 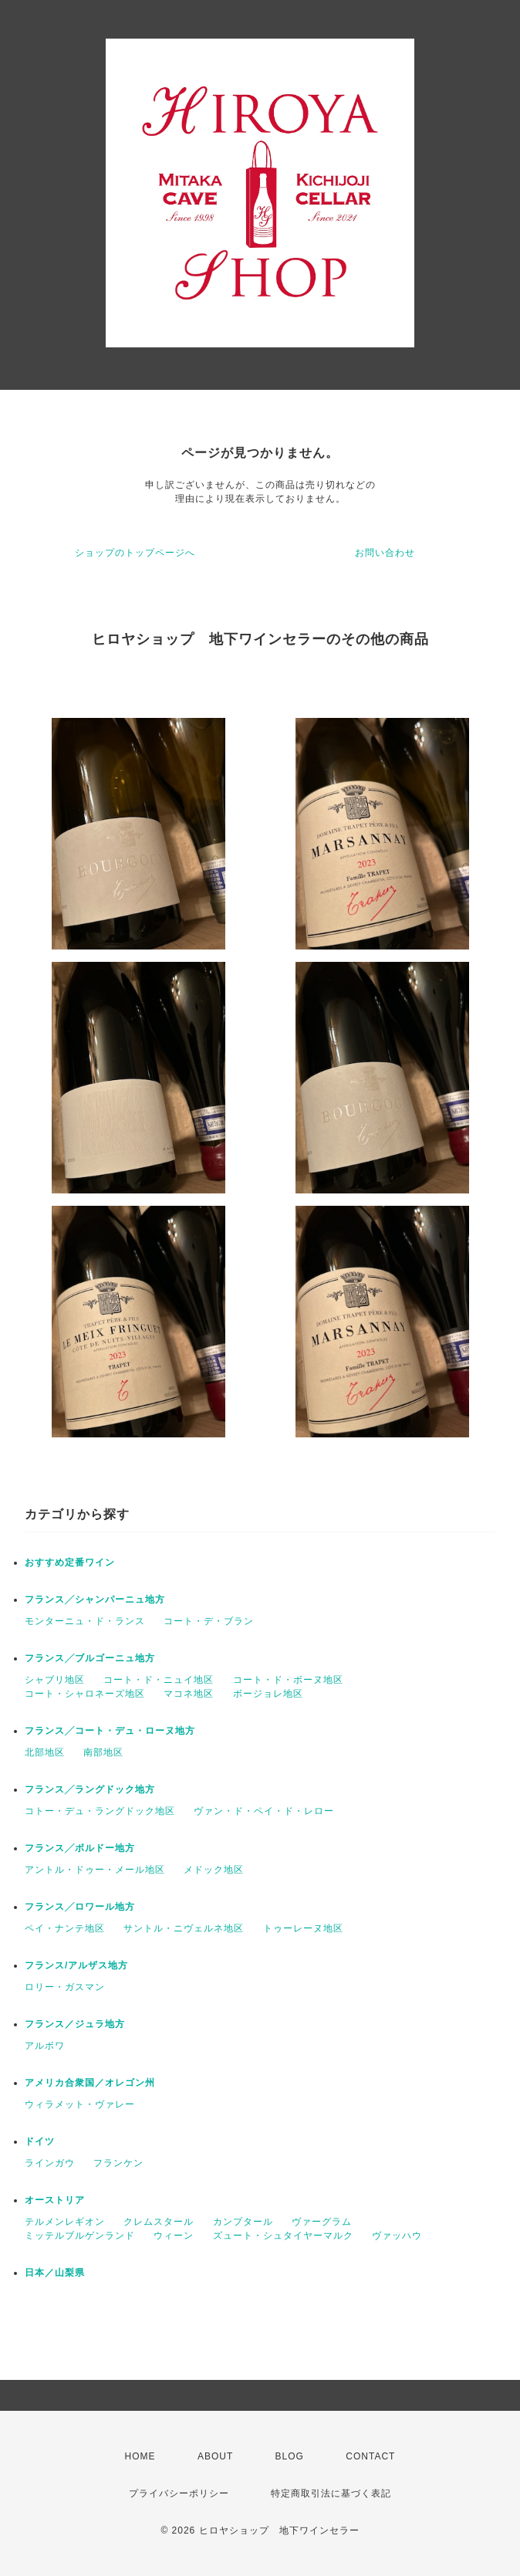 I want to click on アルボワ, so click(x=45, y=2045).